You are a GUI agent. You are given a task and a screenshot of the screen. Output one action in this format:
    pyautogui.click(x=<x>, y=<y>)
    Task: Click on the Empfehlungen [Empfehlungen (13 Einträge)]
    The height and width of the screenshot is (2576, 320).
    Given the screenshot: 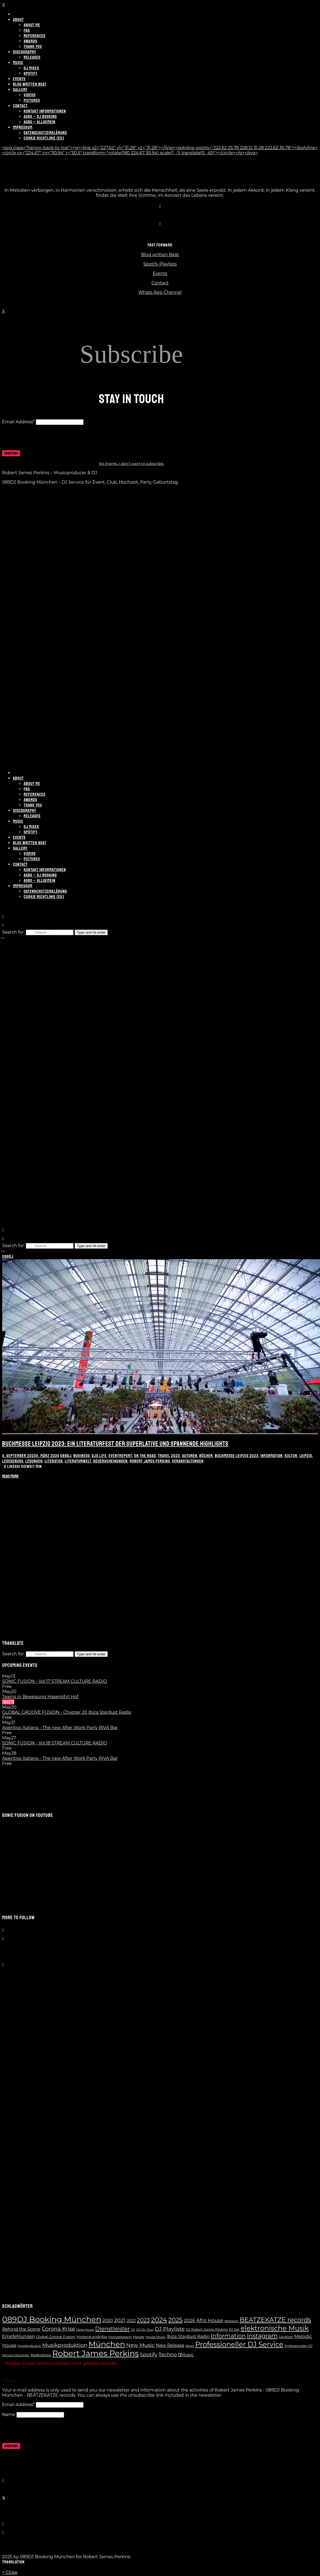 What is the action you would take?
    pyautogui.click(x=18, y=2336)
    